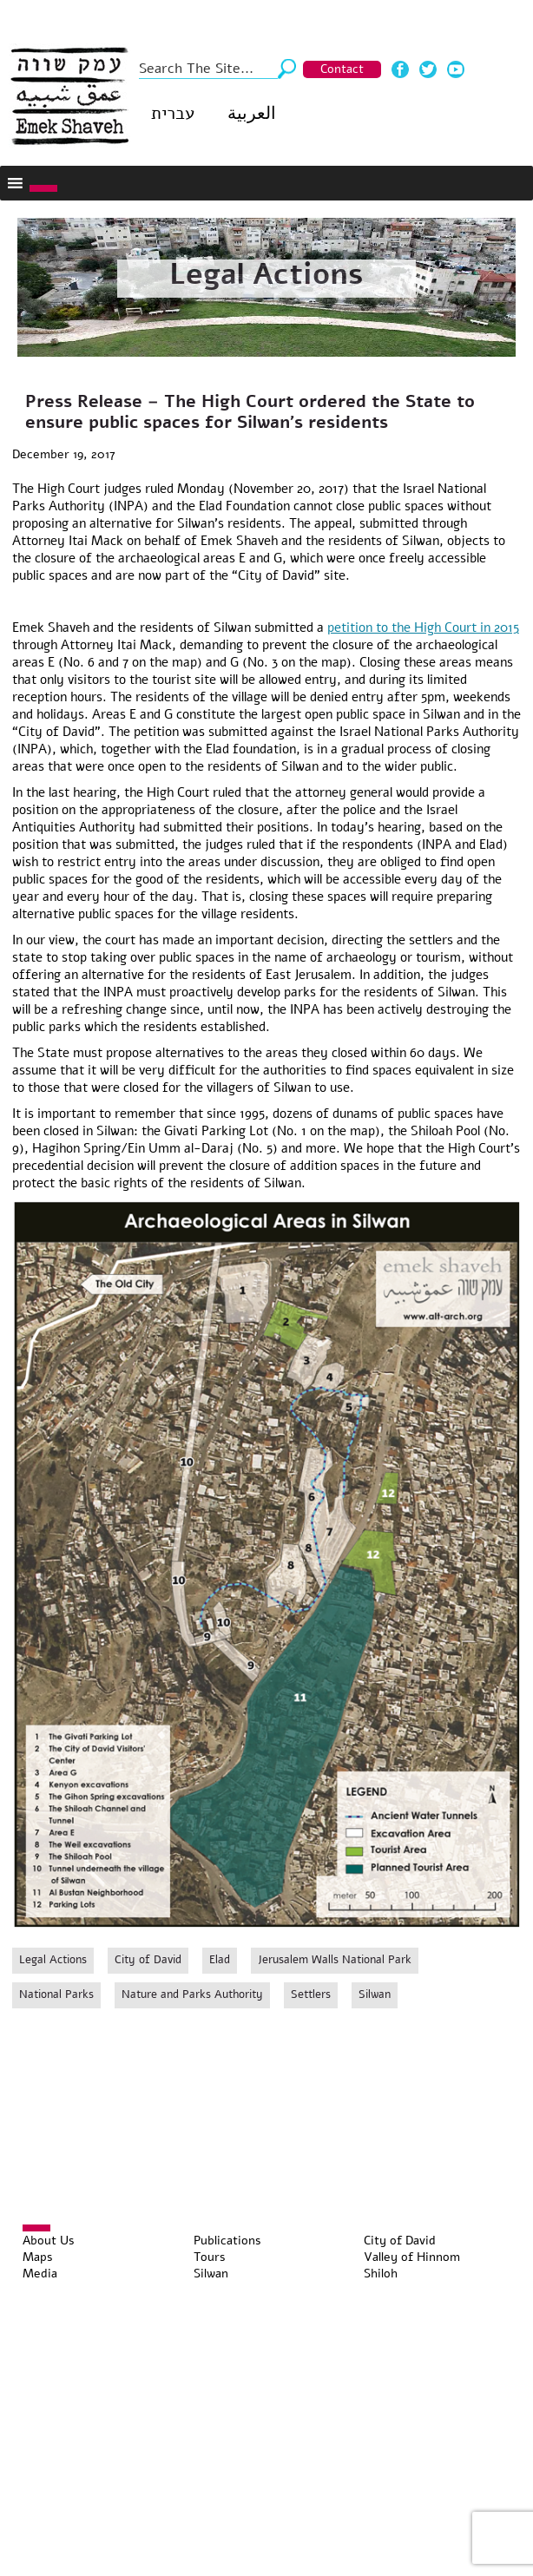  I want to click on Facebook, so click(400, 69).